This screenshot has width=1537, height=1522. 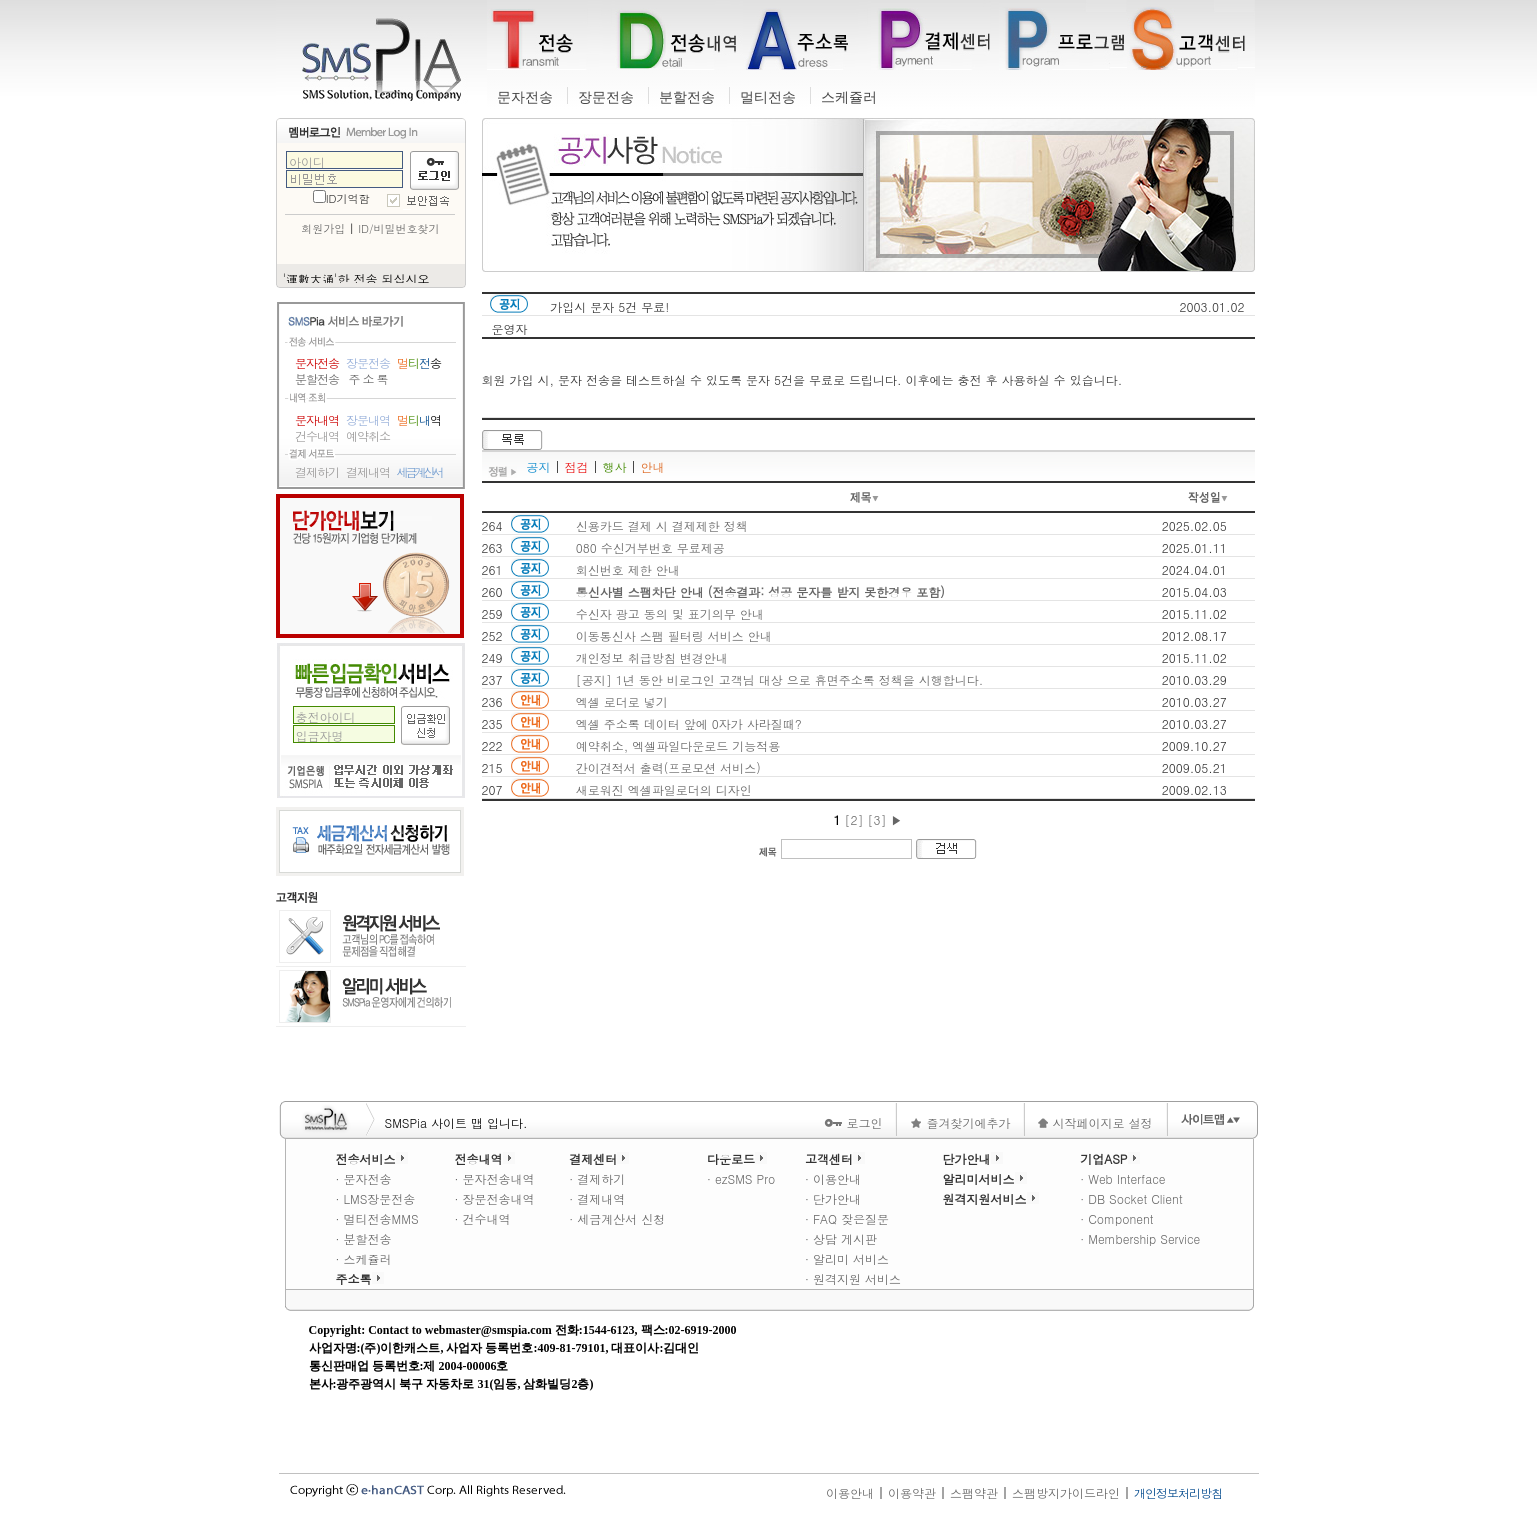 I want to click on 공지, so click(x=539, y=466).